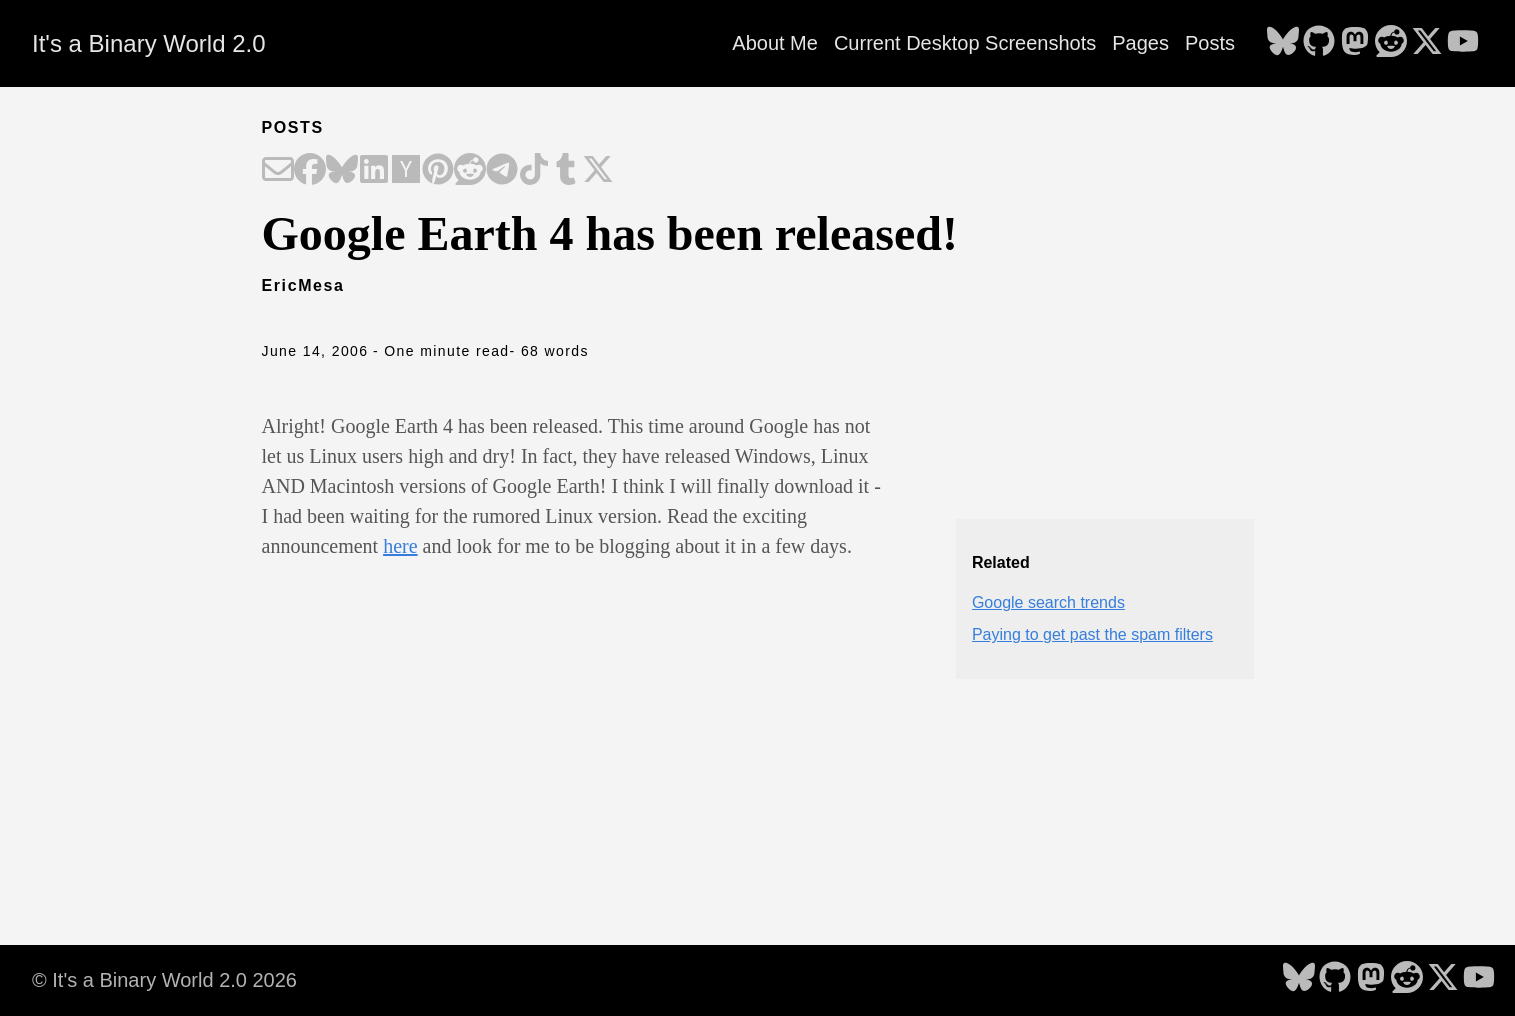 The height and width of the screenshot is (1016, 1515). What do you see at coordinates (149, 43) in the screenshot?
I see `It's a Binary World 2.0` at bounding box center [149, 43].